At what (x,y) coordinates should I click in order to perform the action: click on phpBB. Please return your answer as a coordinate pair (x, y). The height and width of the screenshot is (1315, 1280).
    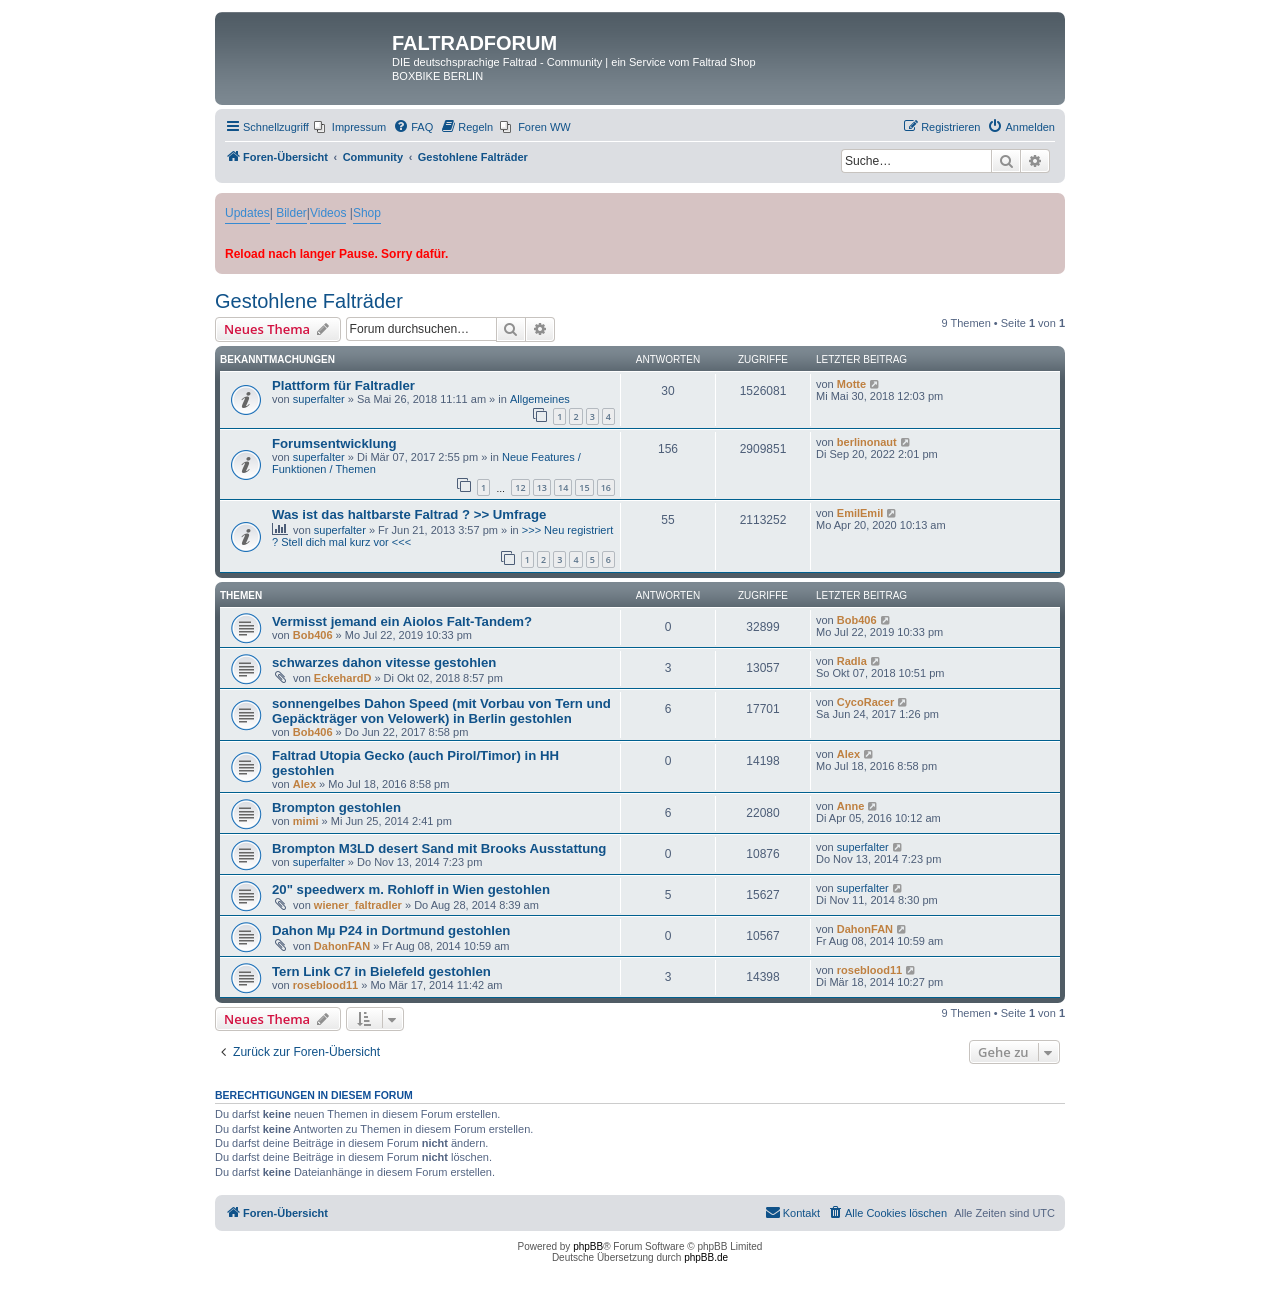
    Looking at the image, I should click on (588, 1246).